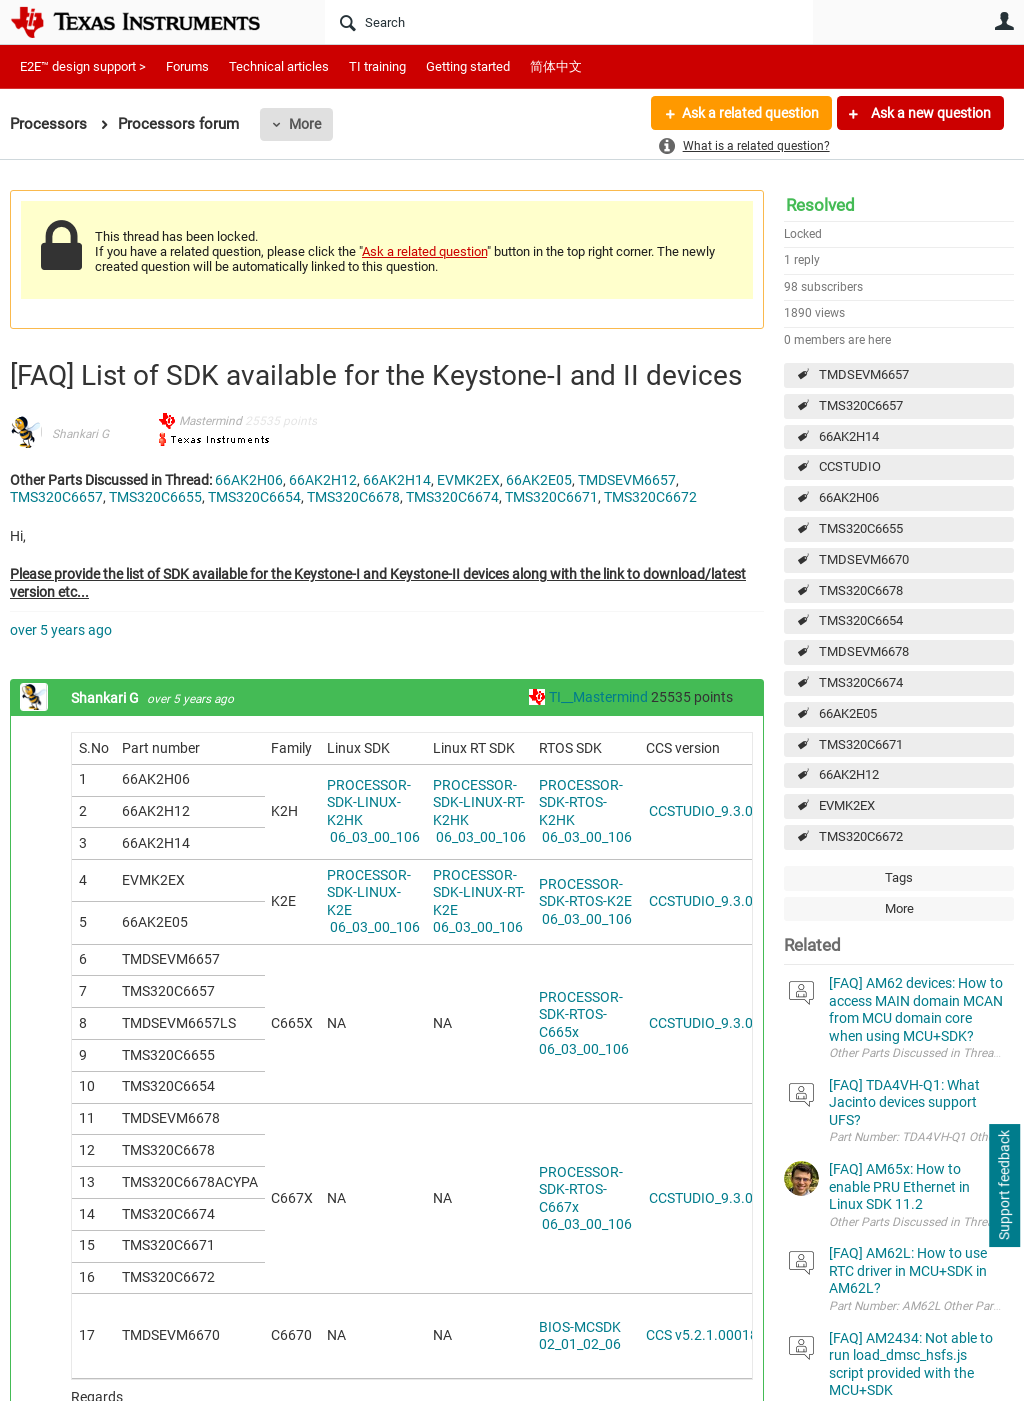  I want to click on TMS320C6672, so click(861, 836).